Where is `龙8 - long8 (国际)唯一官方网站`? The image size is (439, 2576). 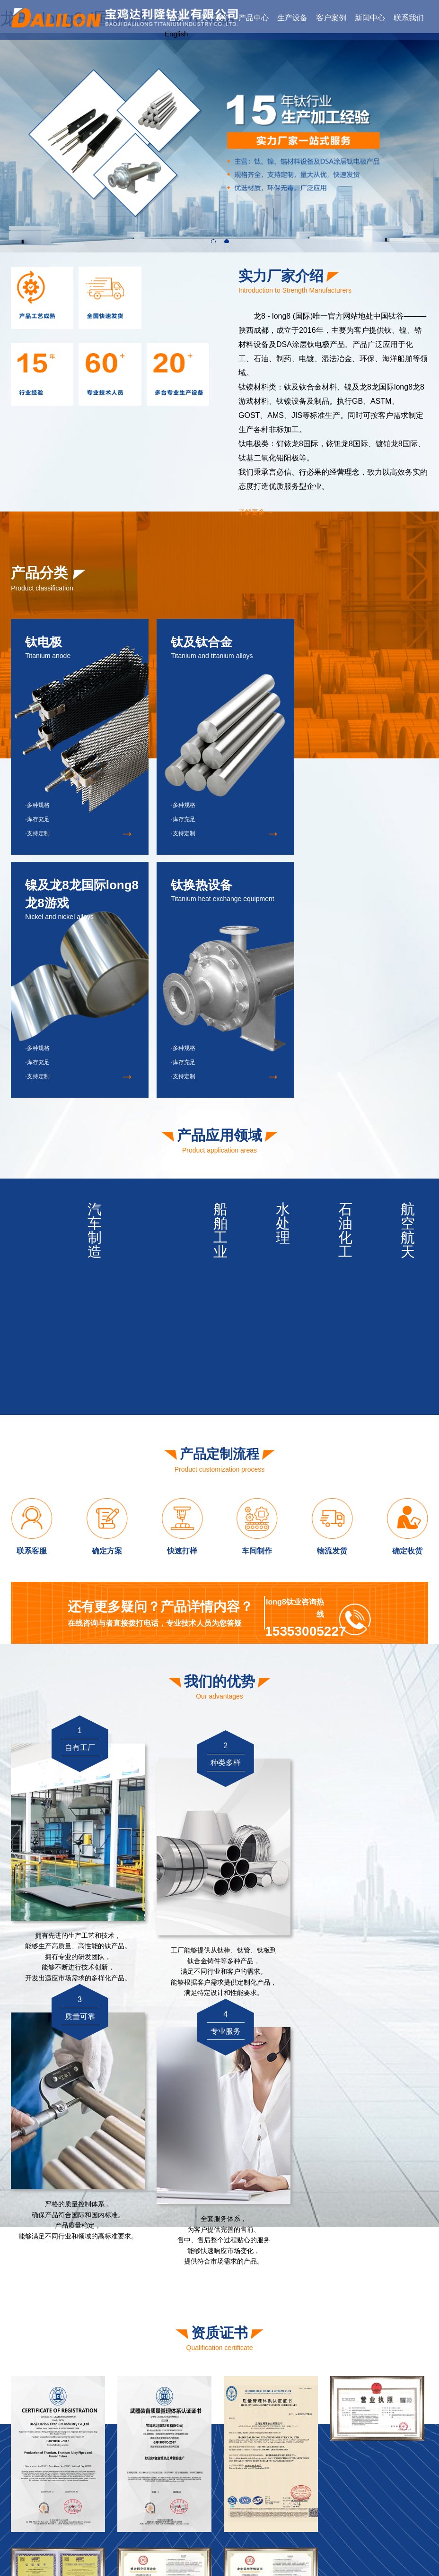
龙8 - long8 (国际)唯一官方网站 is located at coordinates (148, 2551).